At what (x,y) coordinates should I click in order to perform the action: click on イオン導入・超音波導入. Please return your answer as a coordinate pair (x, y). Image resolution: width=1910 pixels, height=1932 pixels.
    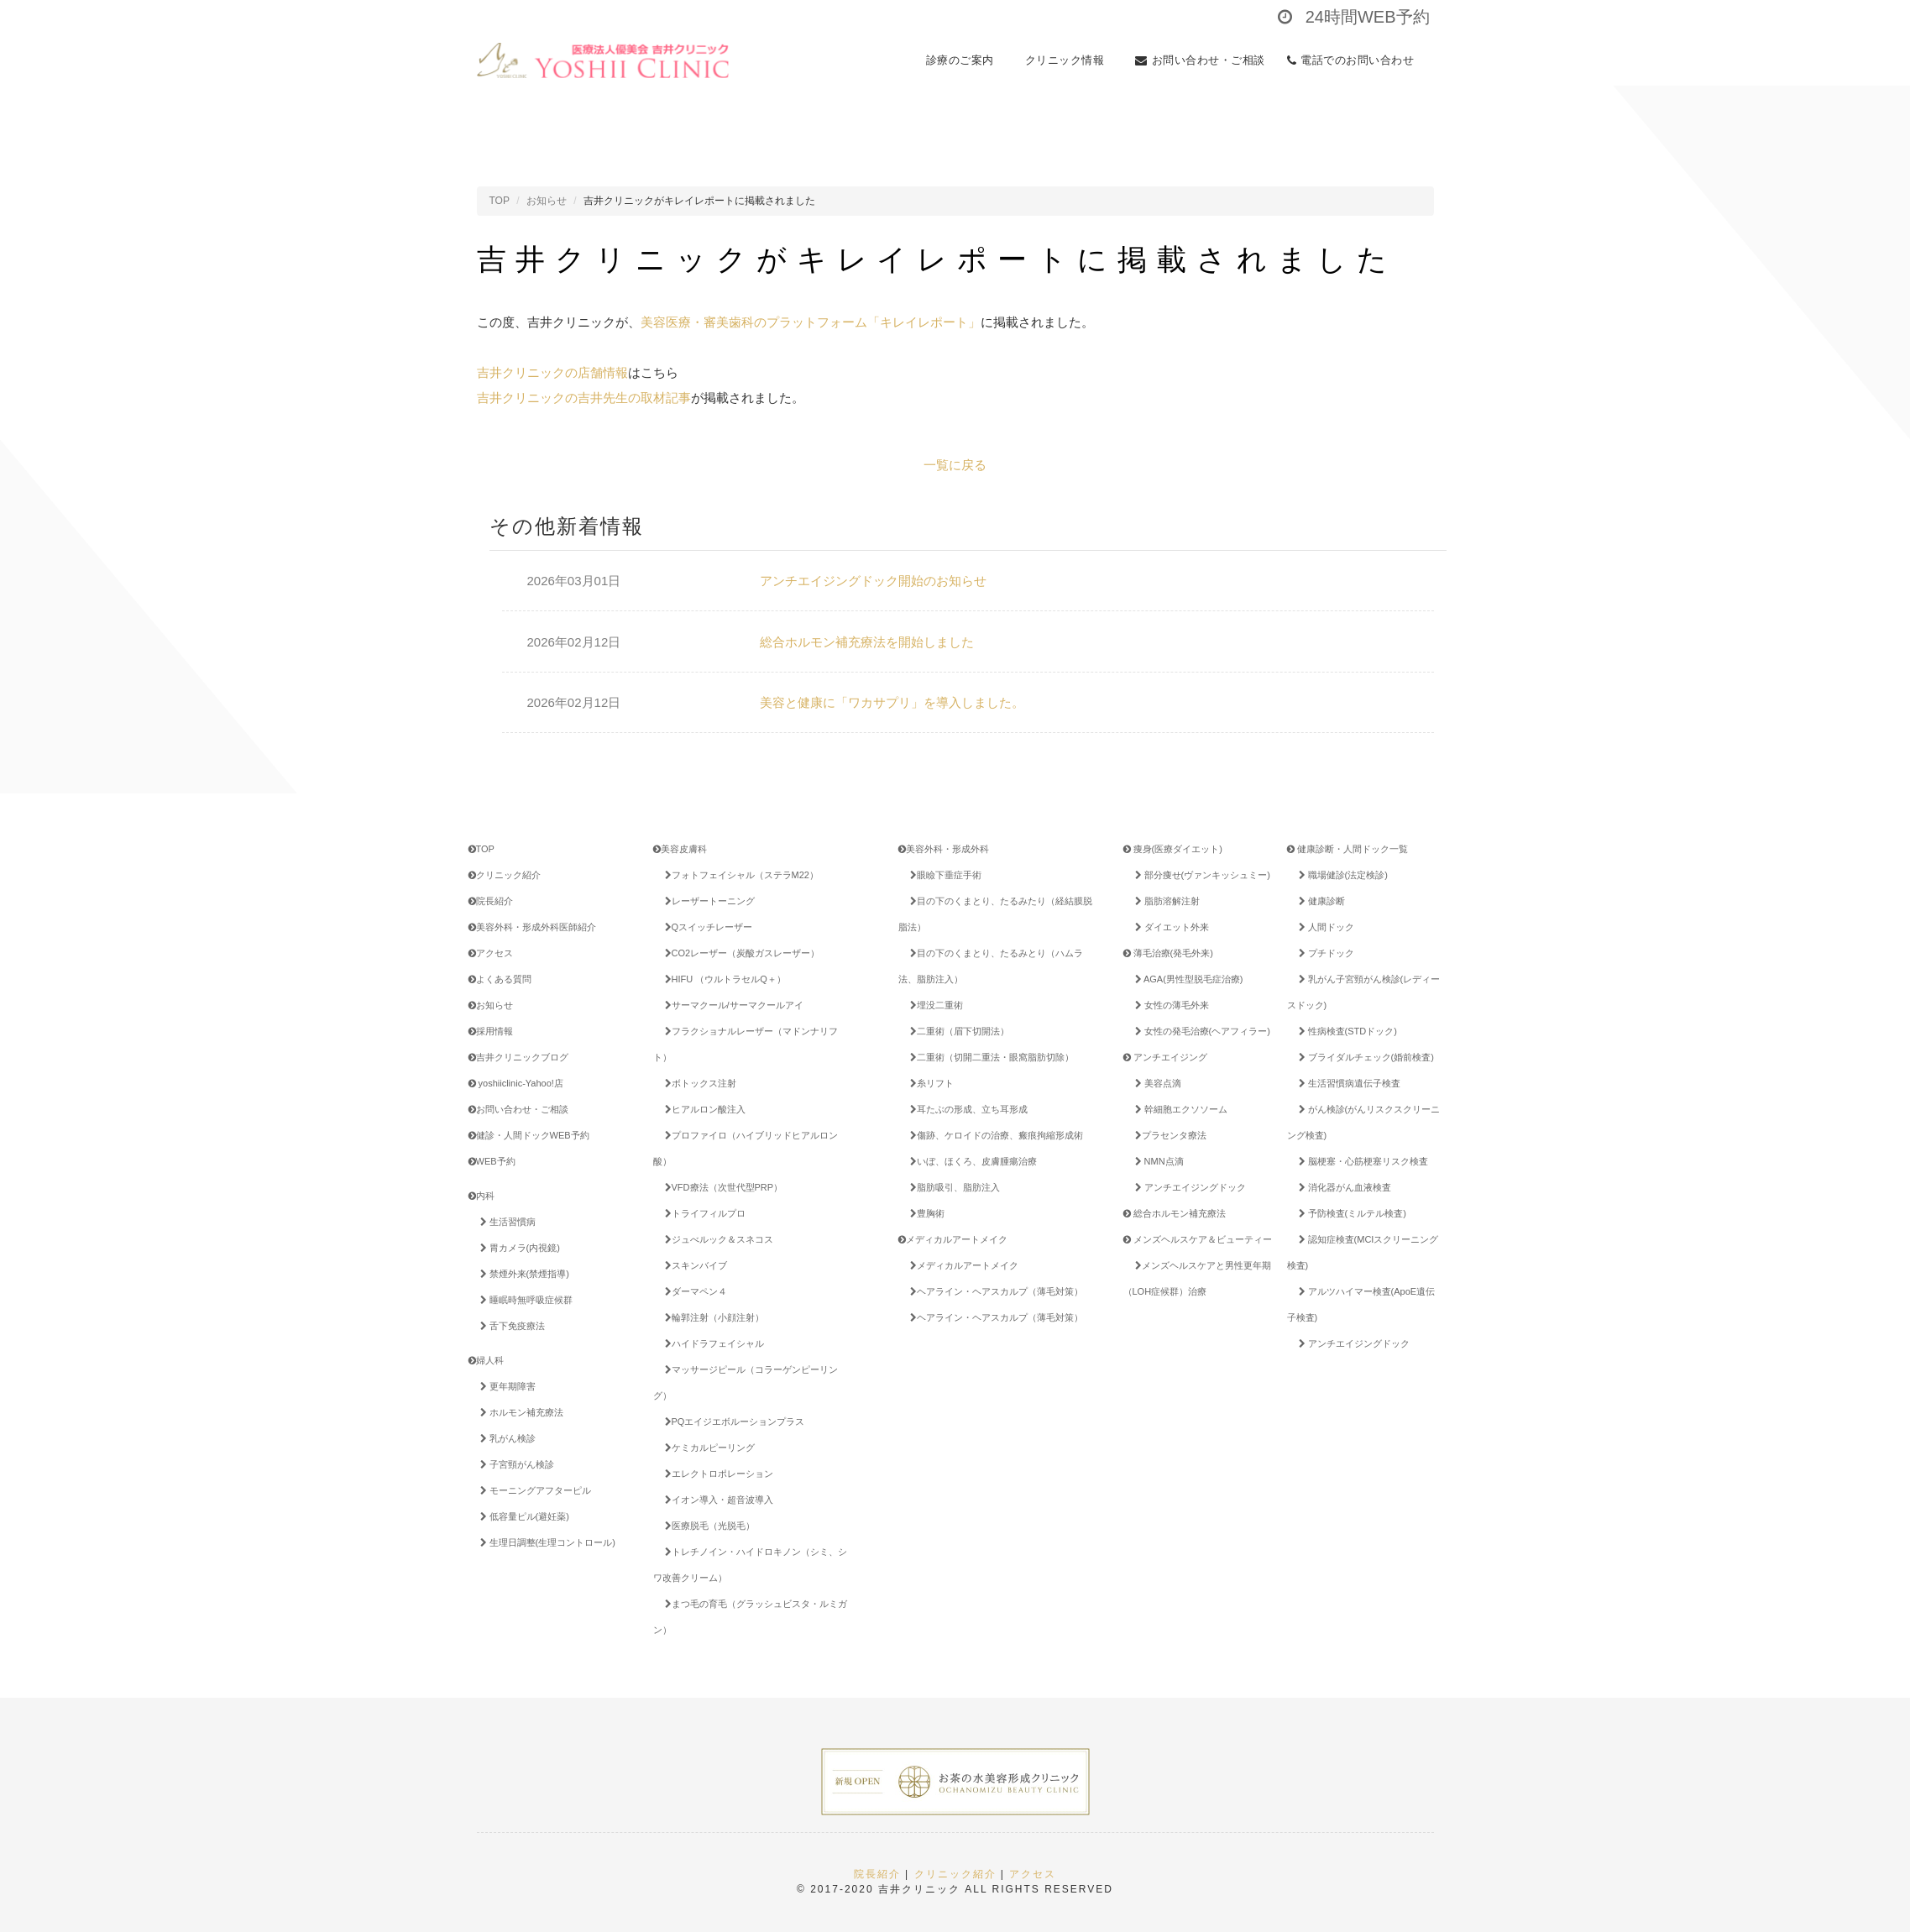
    Looking at the image, I should click on (716, 1500).